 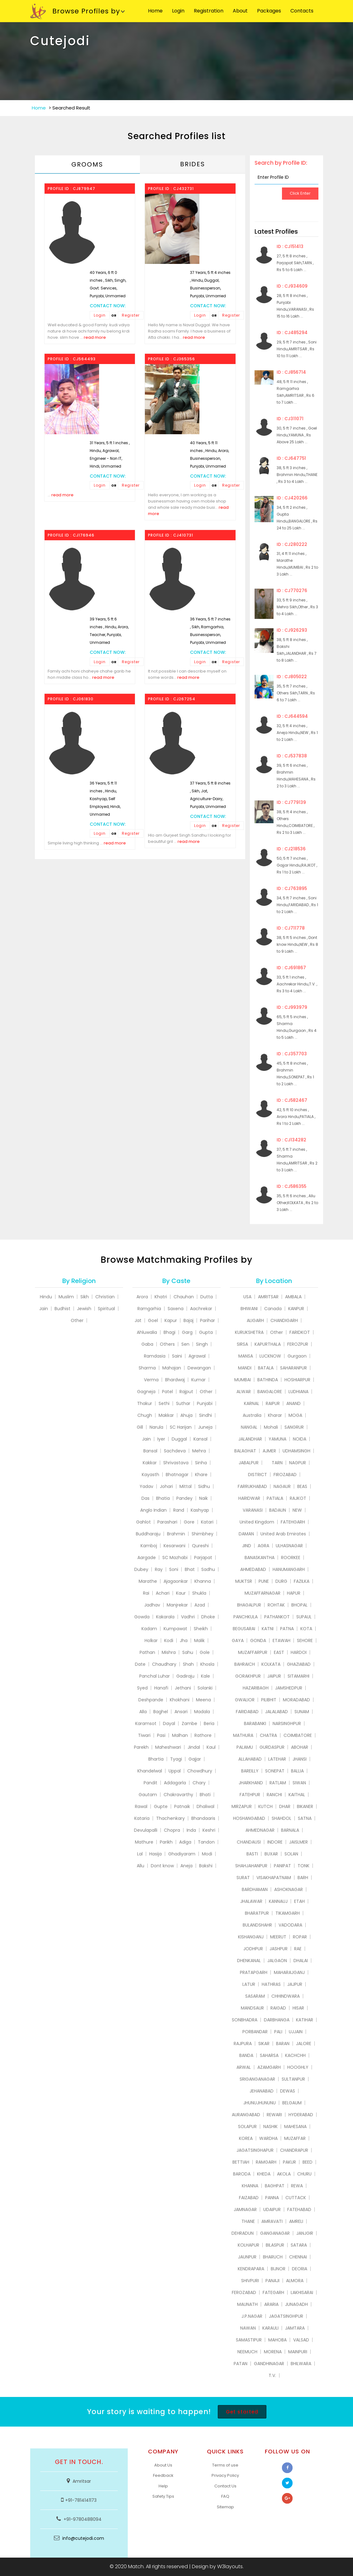 What do you see at coordinates (283, 1534) in the screenshot?
I see `United Arab Emirates` at bounding box center [283, 1534].